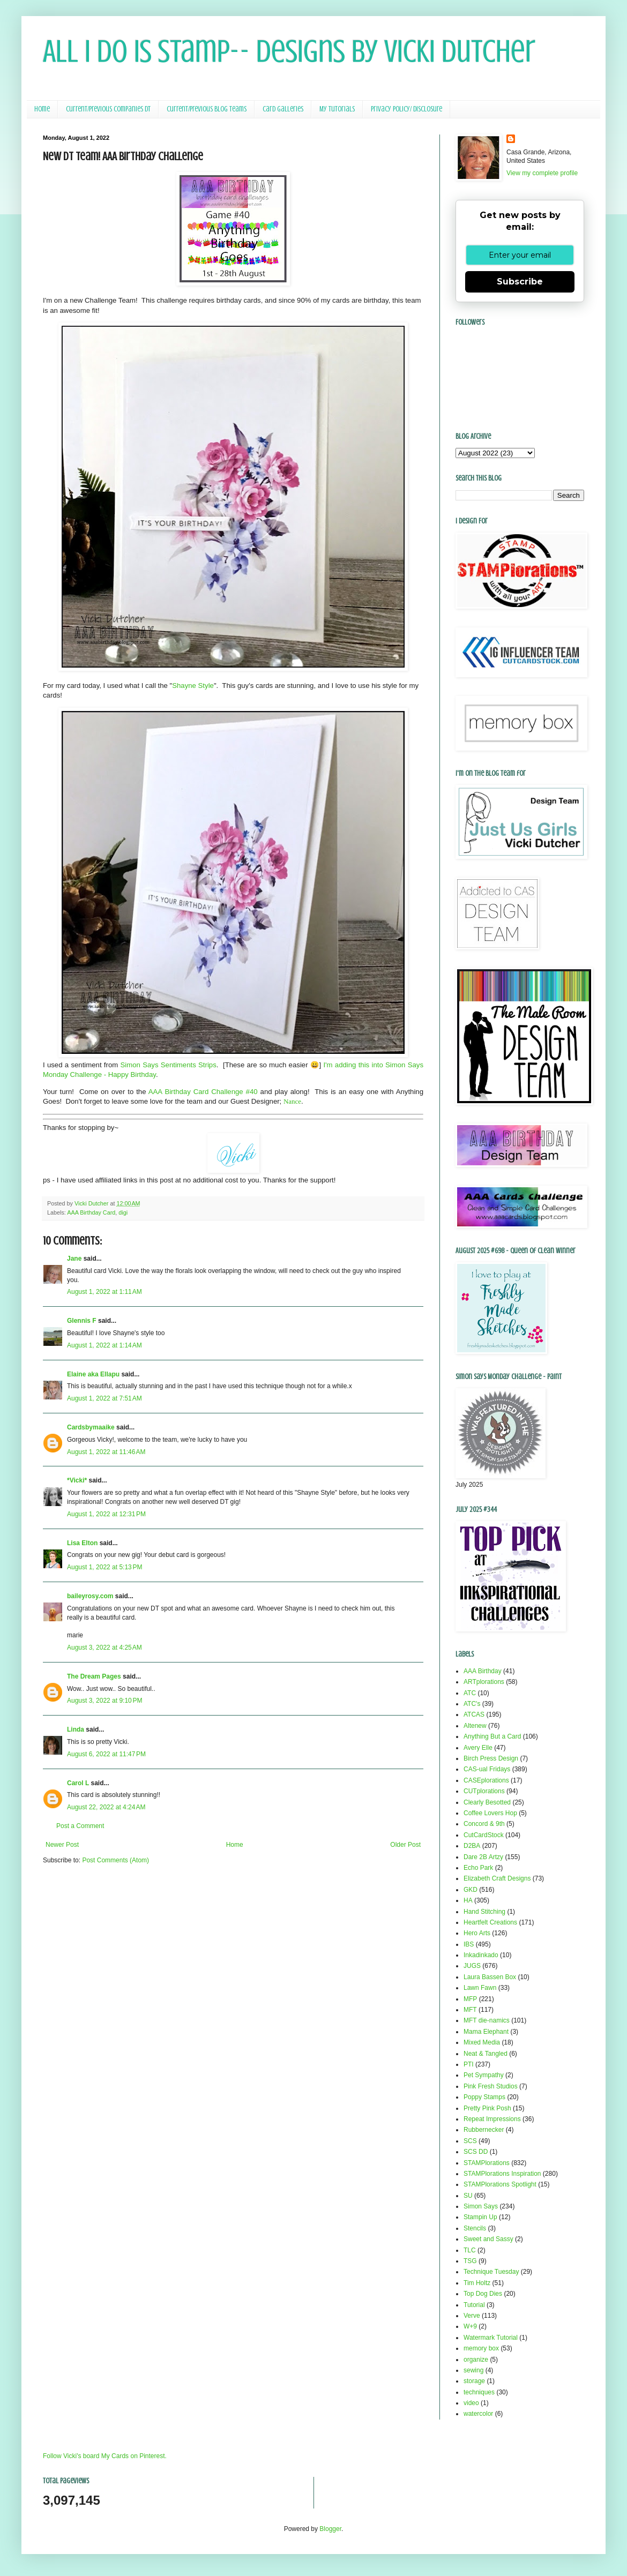 This screenshot has height=2576, width=627. Describe the element at coordinates (104, 1345) in the screenshot. I see `August 1, 2022 at 1:14 AM` at that location.